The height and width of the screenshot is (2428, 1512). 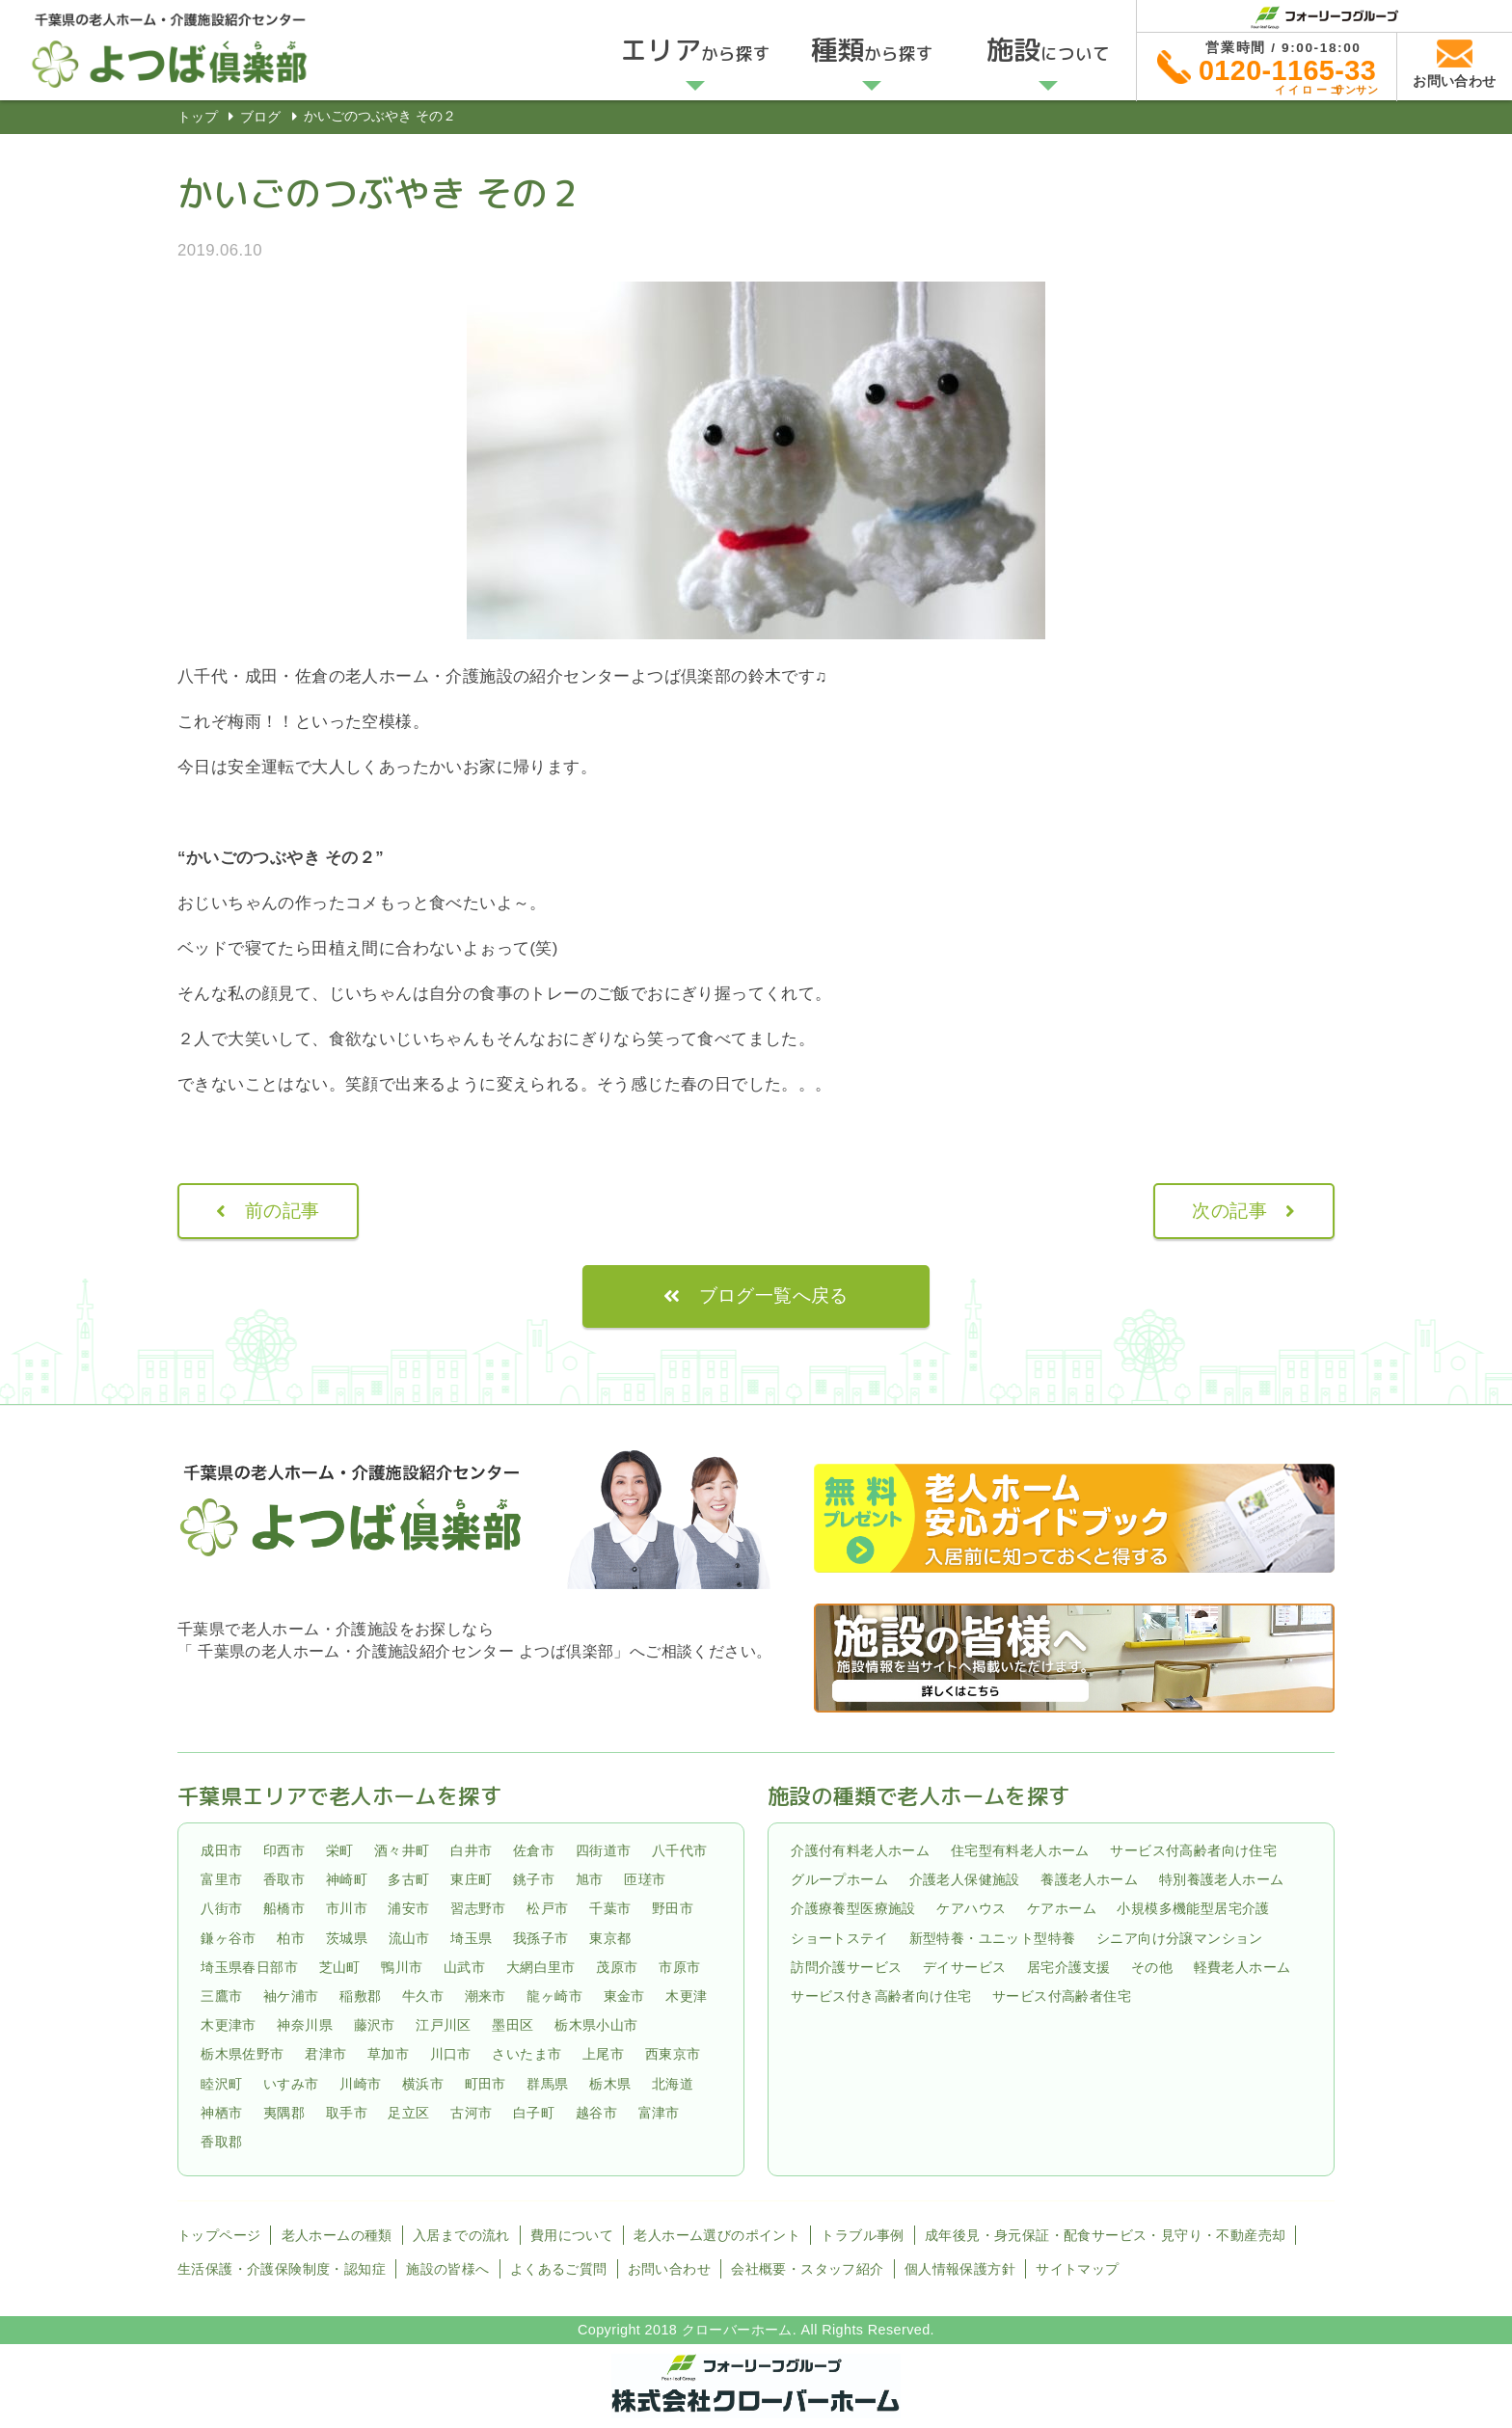 What do you see at coordinates (346, 2112) in the screenshot?
I see `取手市` at bounding box center [346, 2112].